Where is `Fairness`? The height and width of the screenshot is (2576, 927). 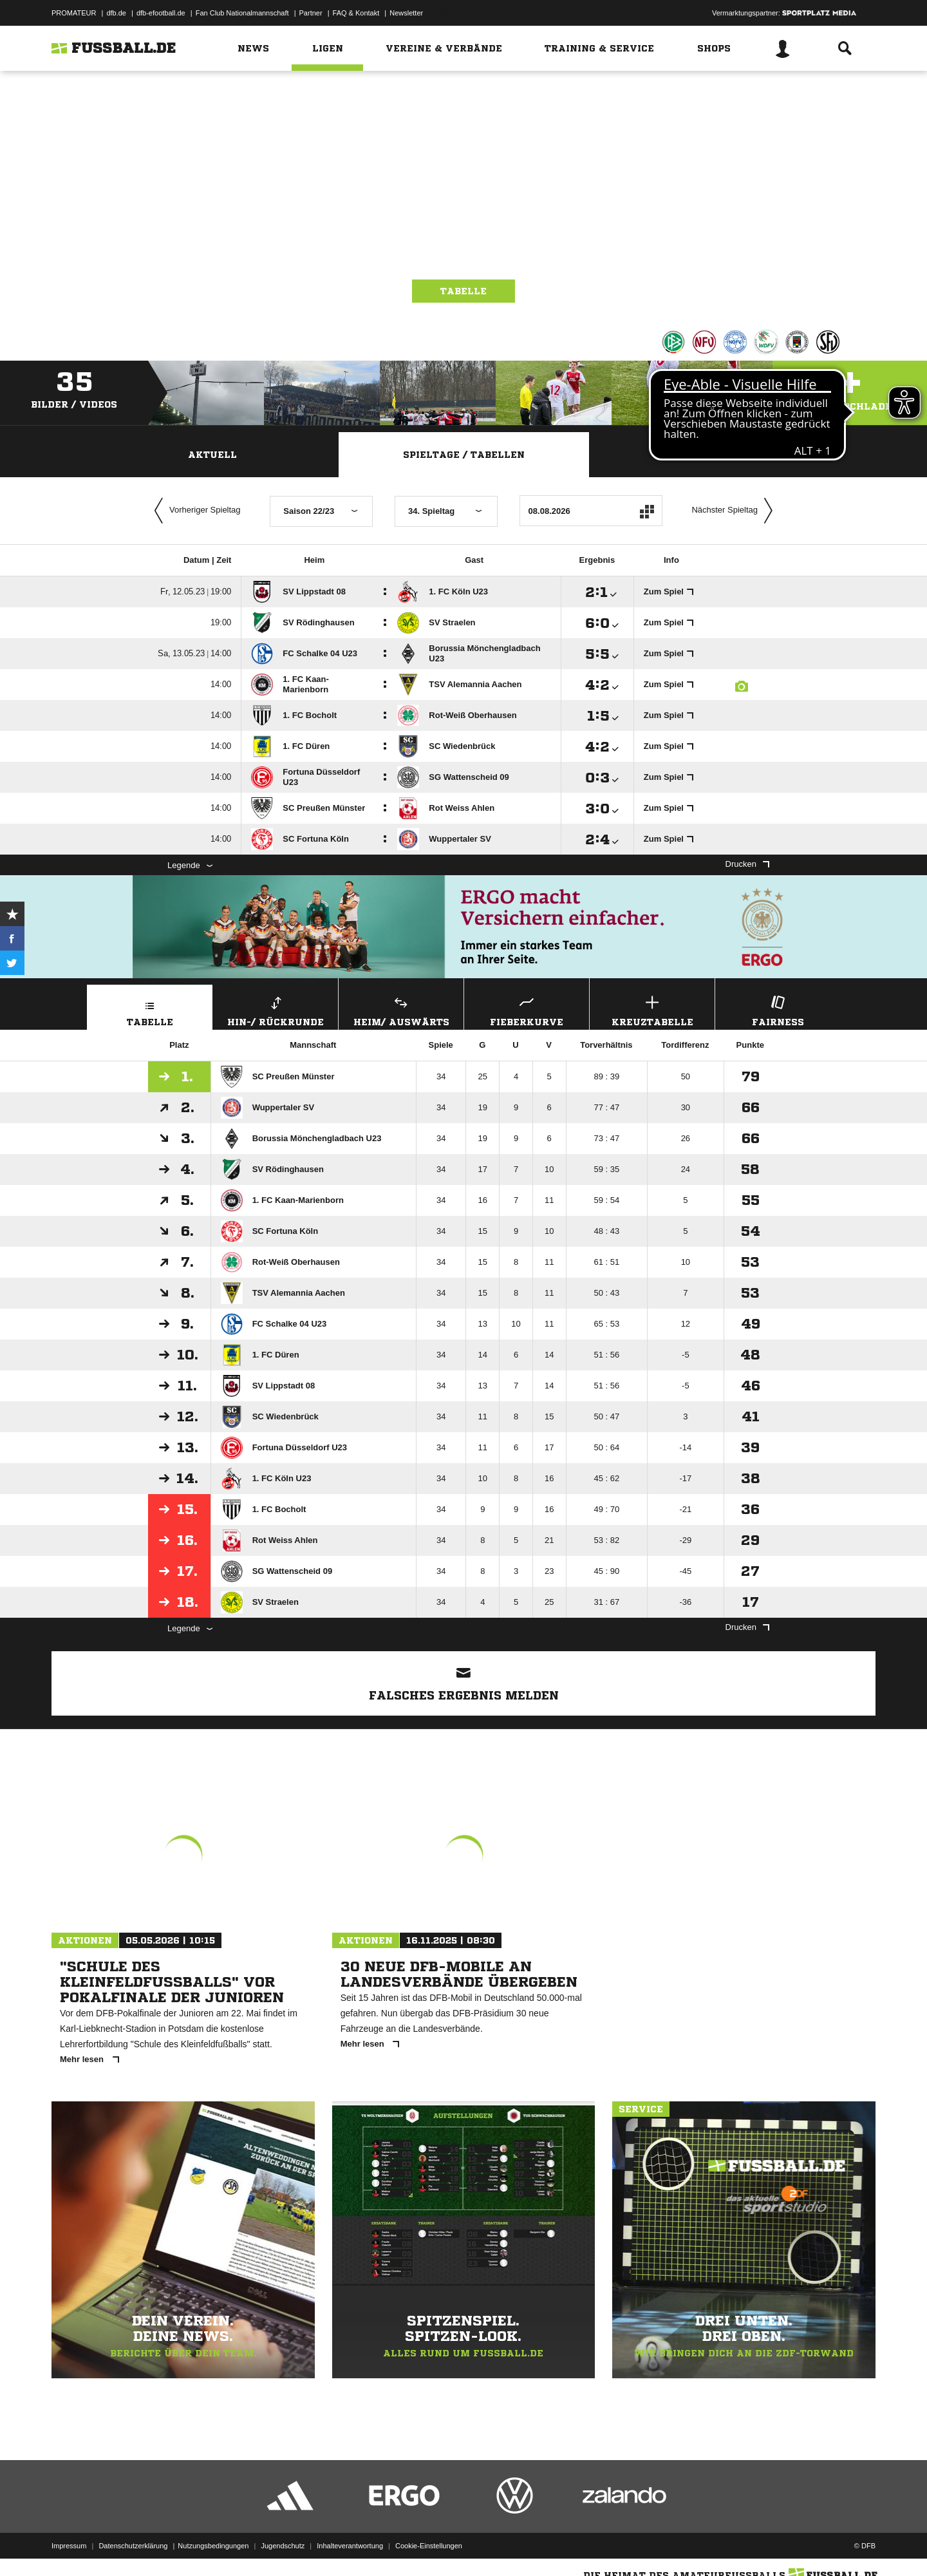
Fairness is located at coordinates (778, 1009).